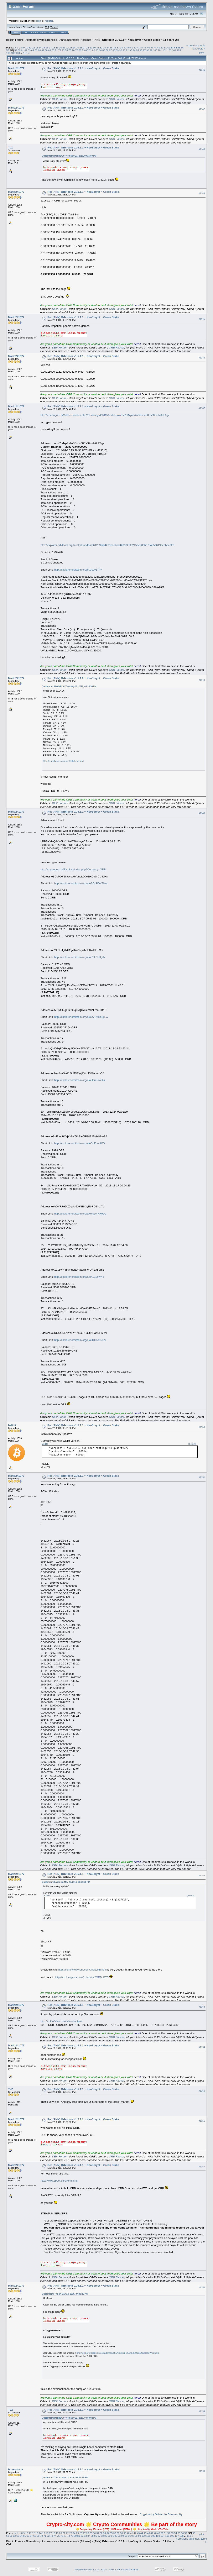 Image resolution: width=213 pixels, height=2576 pixels. What do you see at coordinates (107, 50) in the screenshot?
I see `86` at bounding box center [107, 50].